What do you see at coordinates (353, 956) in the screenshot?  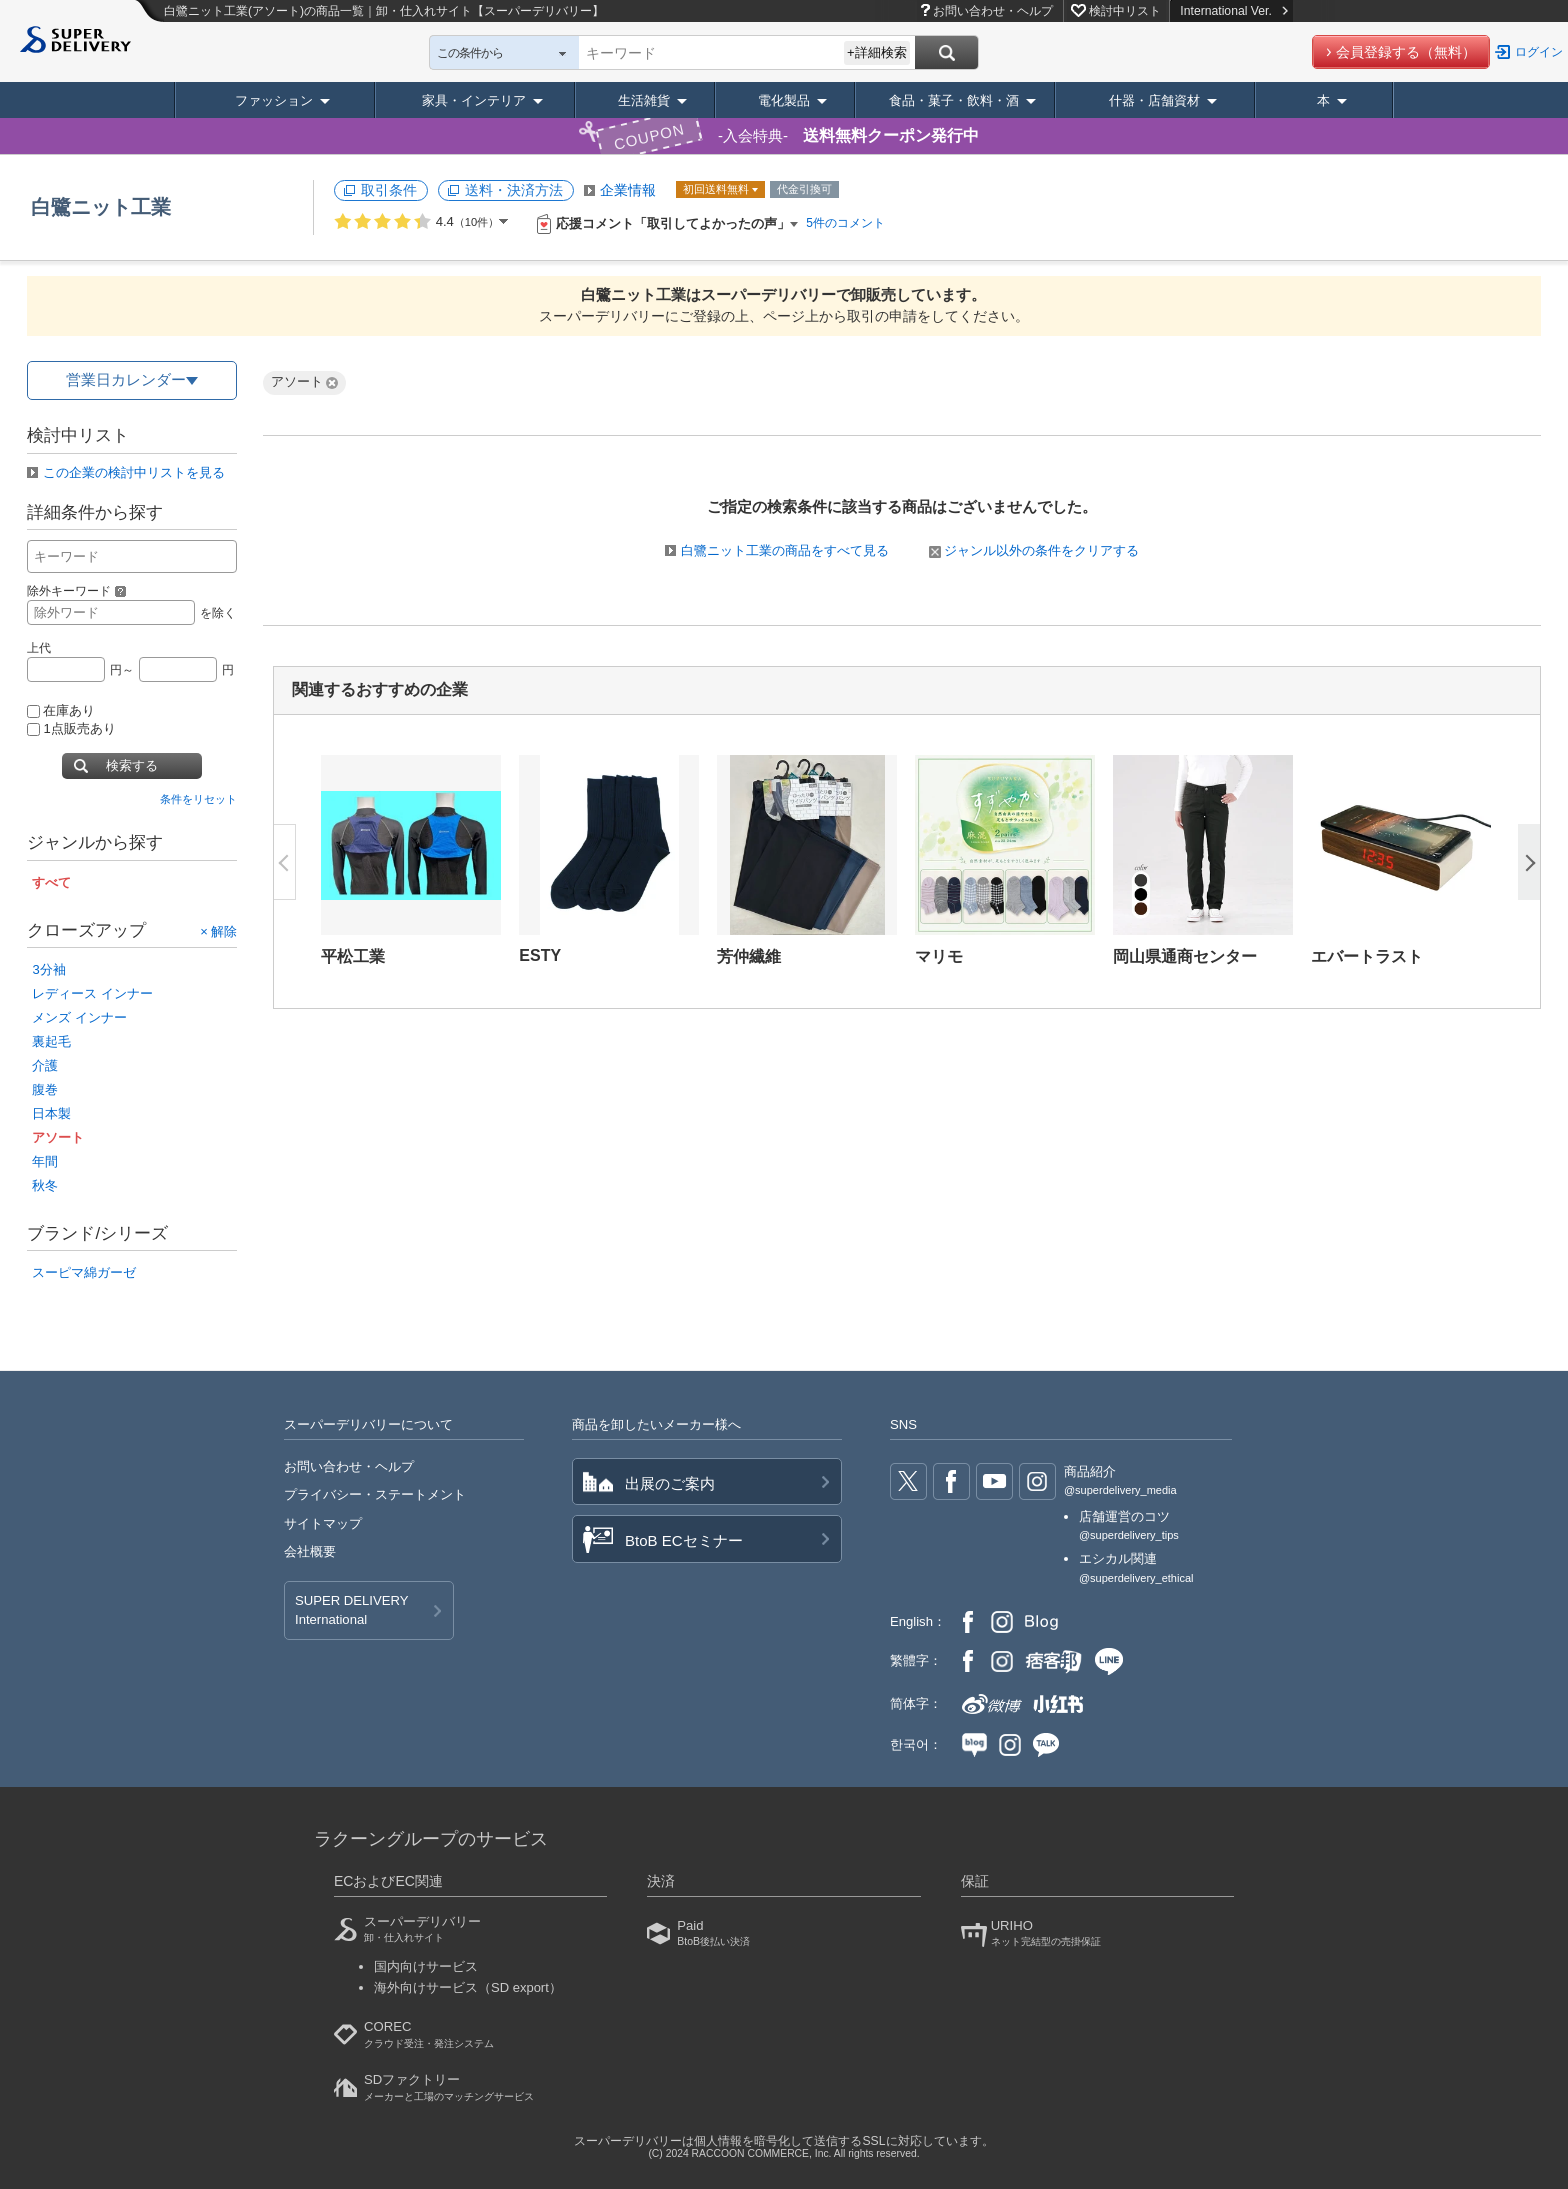 I see `平松工業` at bounding box center [353, 956].